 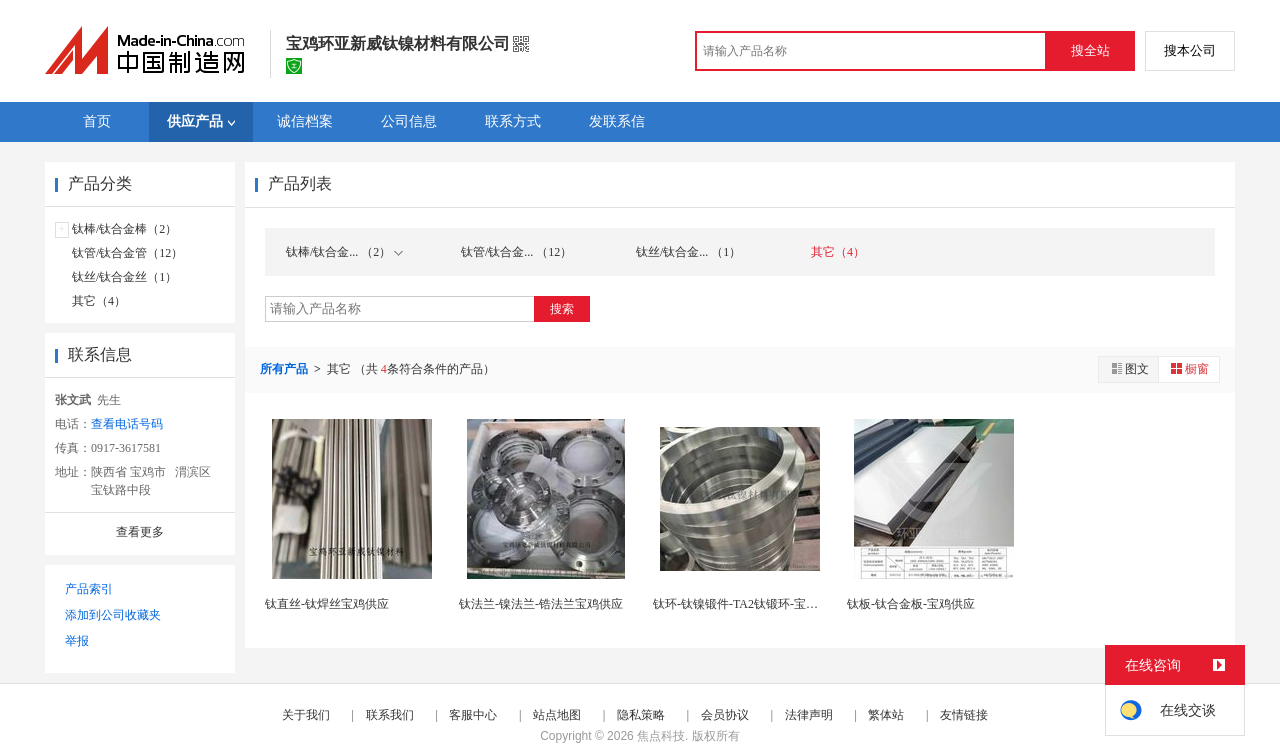 I want to click on 所有产品, so click(x=285, y=369).